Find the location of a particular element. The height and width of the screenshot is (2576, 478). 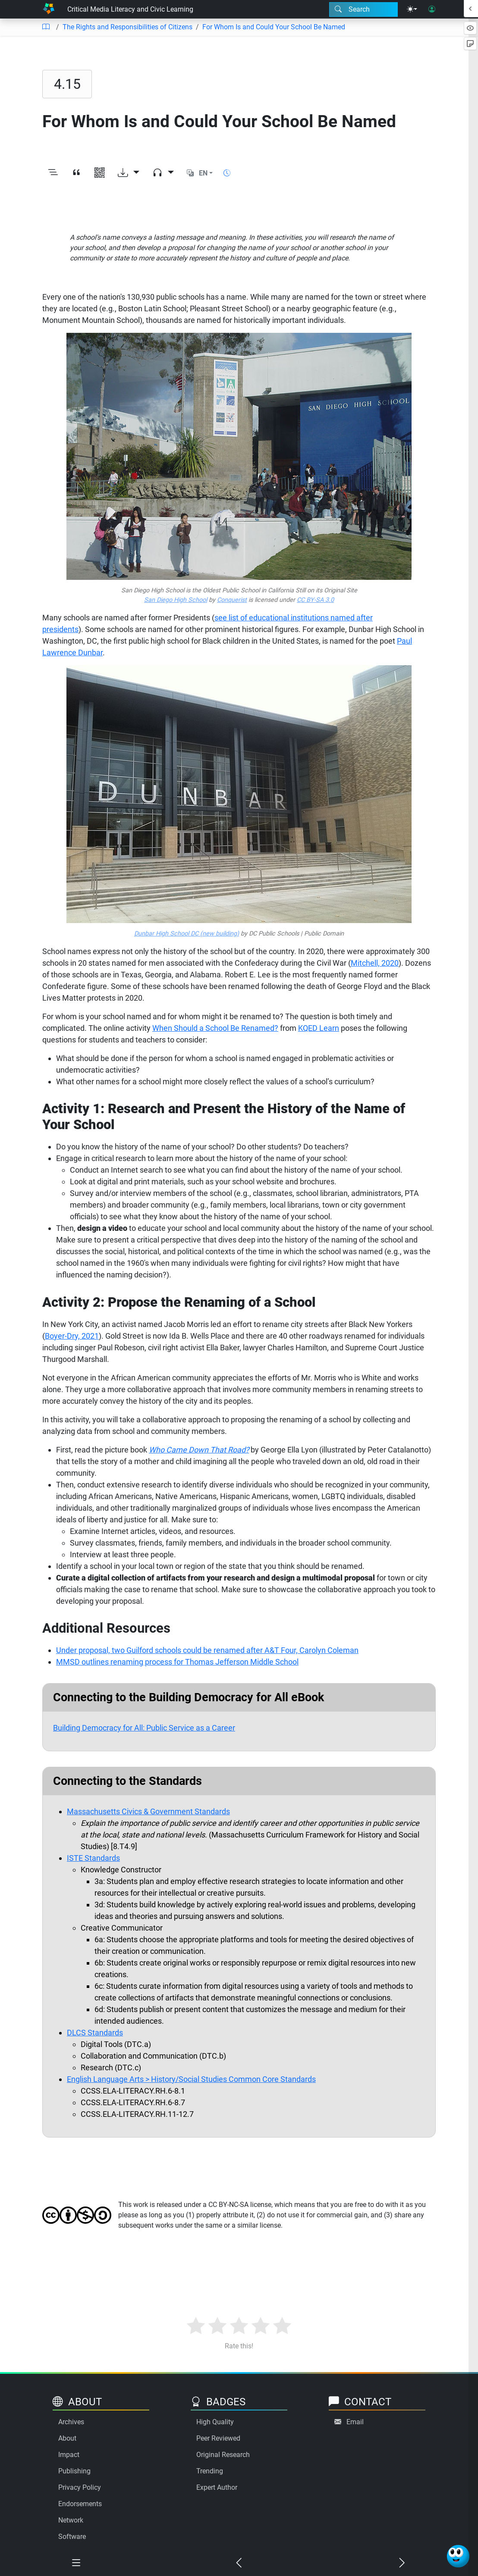

Massachusetts Civics & Government Standards is located at coordinates (148, 1811).